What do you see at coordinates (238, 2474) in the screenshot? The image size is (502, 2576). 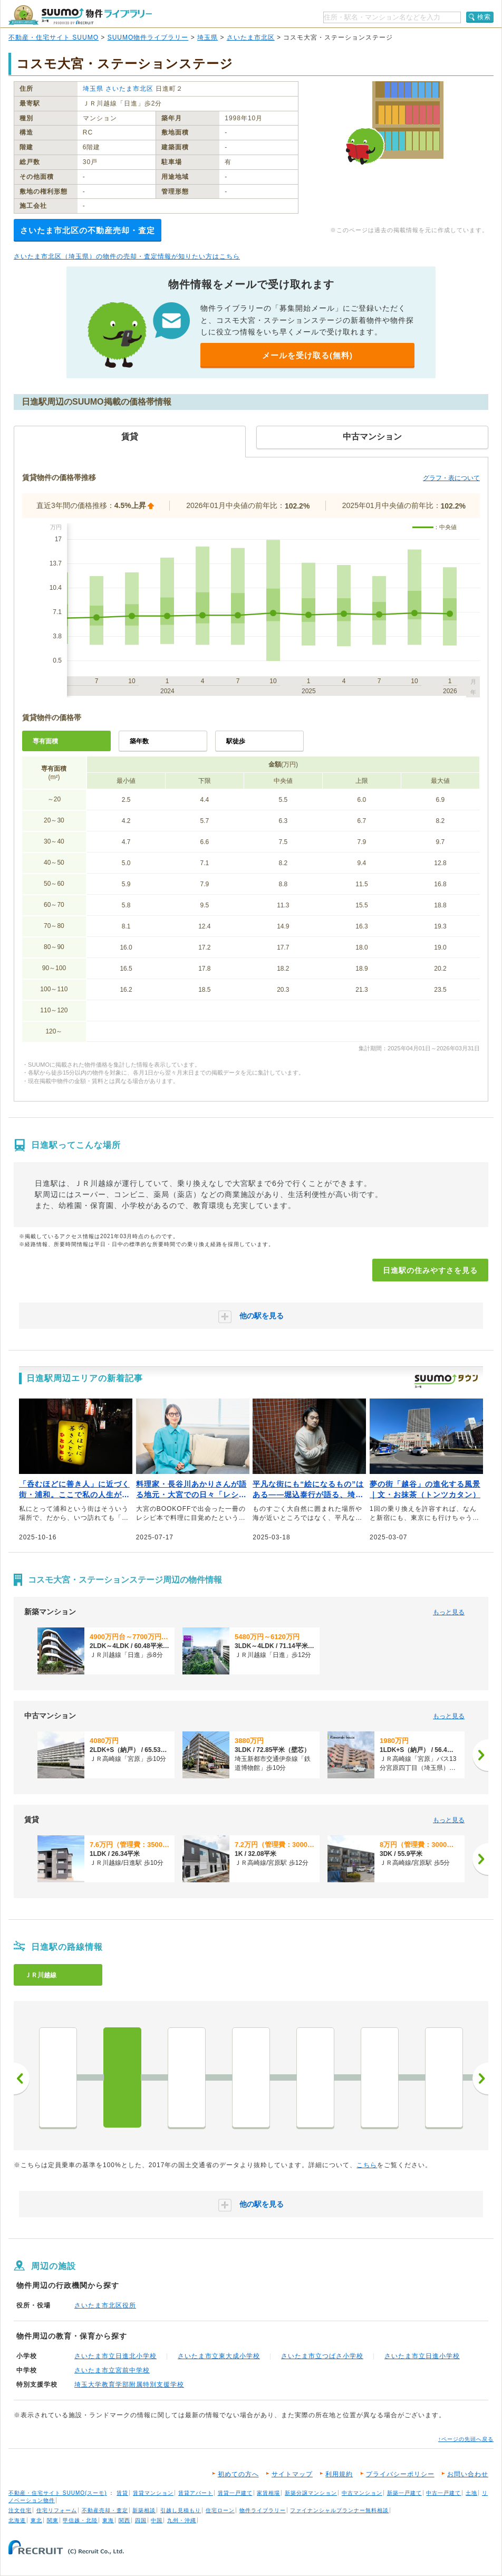 I see `初めての方へ` at bounding box center [238, 2474].